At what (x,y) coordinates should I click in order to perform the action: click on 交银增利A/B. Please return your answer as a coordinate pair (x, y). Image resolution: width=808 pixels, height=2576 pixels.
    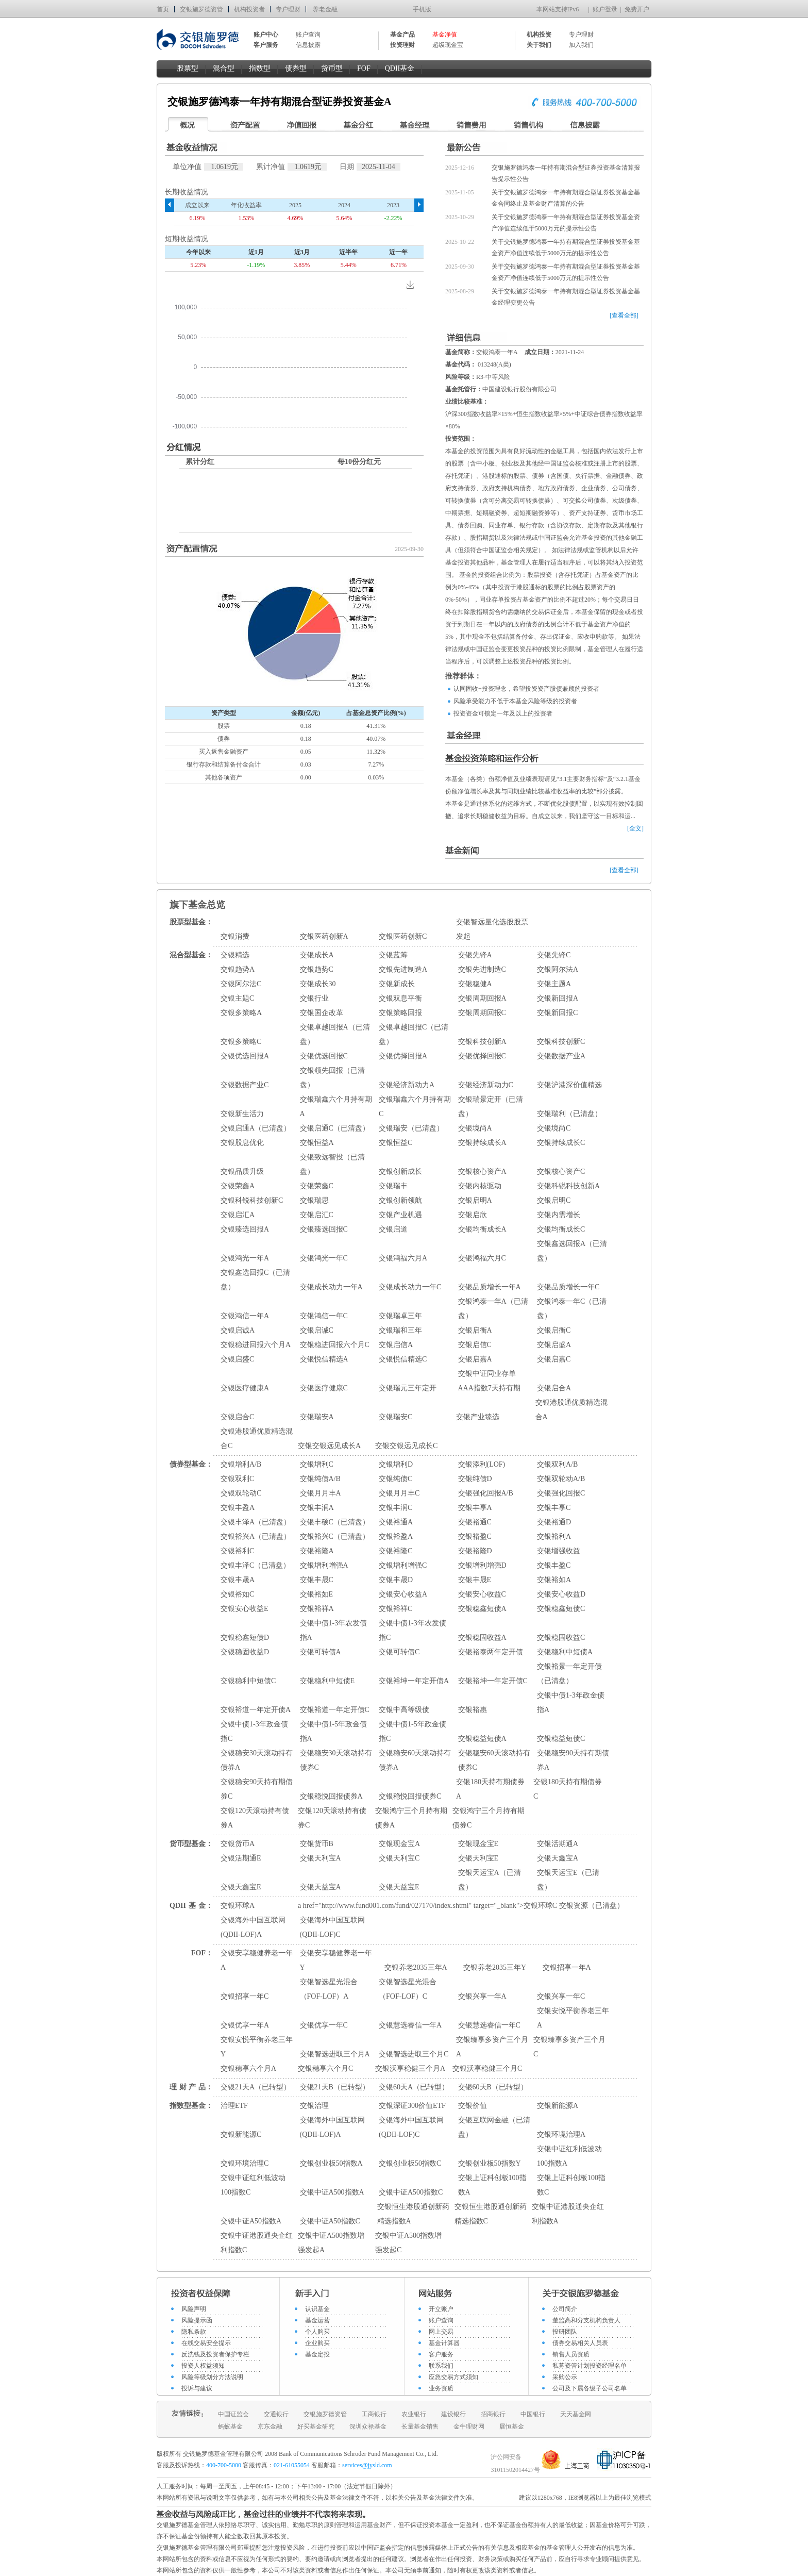
    Looking at the image, I should click on (241, 1464).